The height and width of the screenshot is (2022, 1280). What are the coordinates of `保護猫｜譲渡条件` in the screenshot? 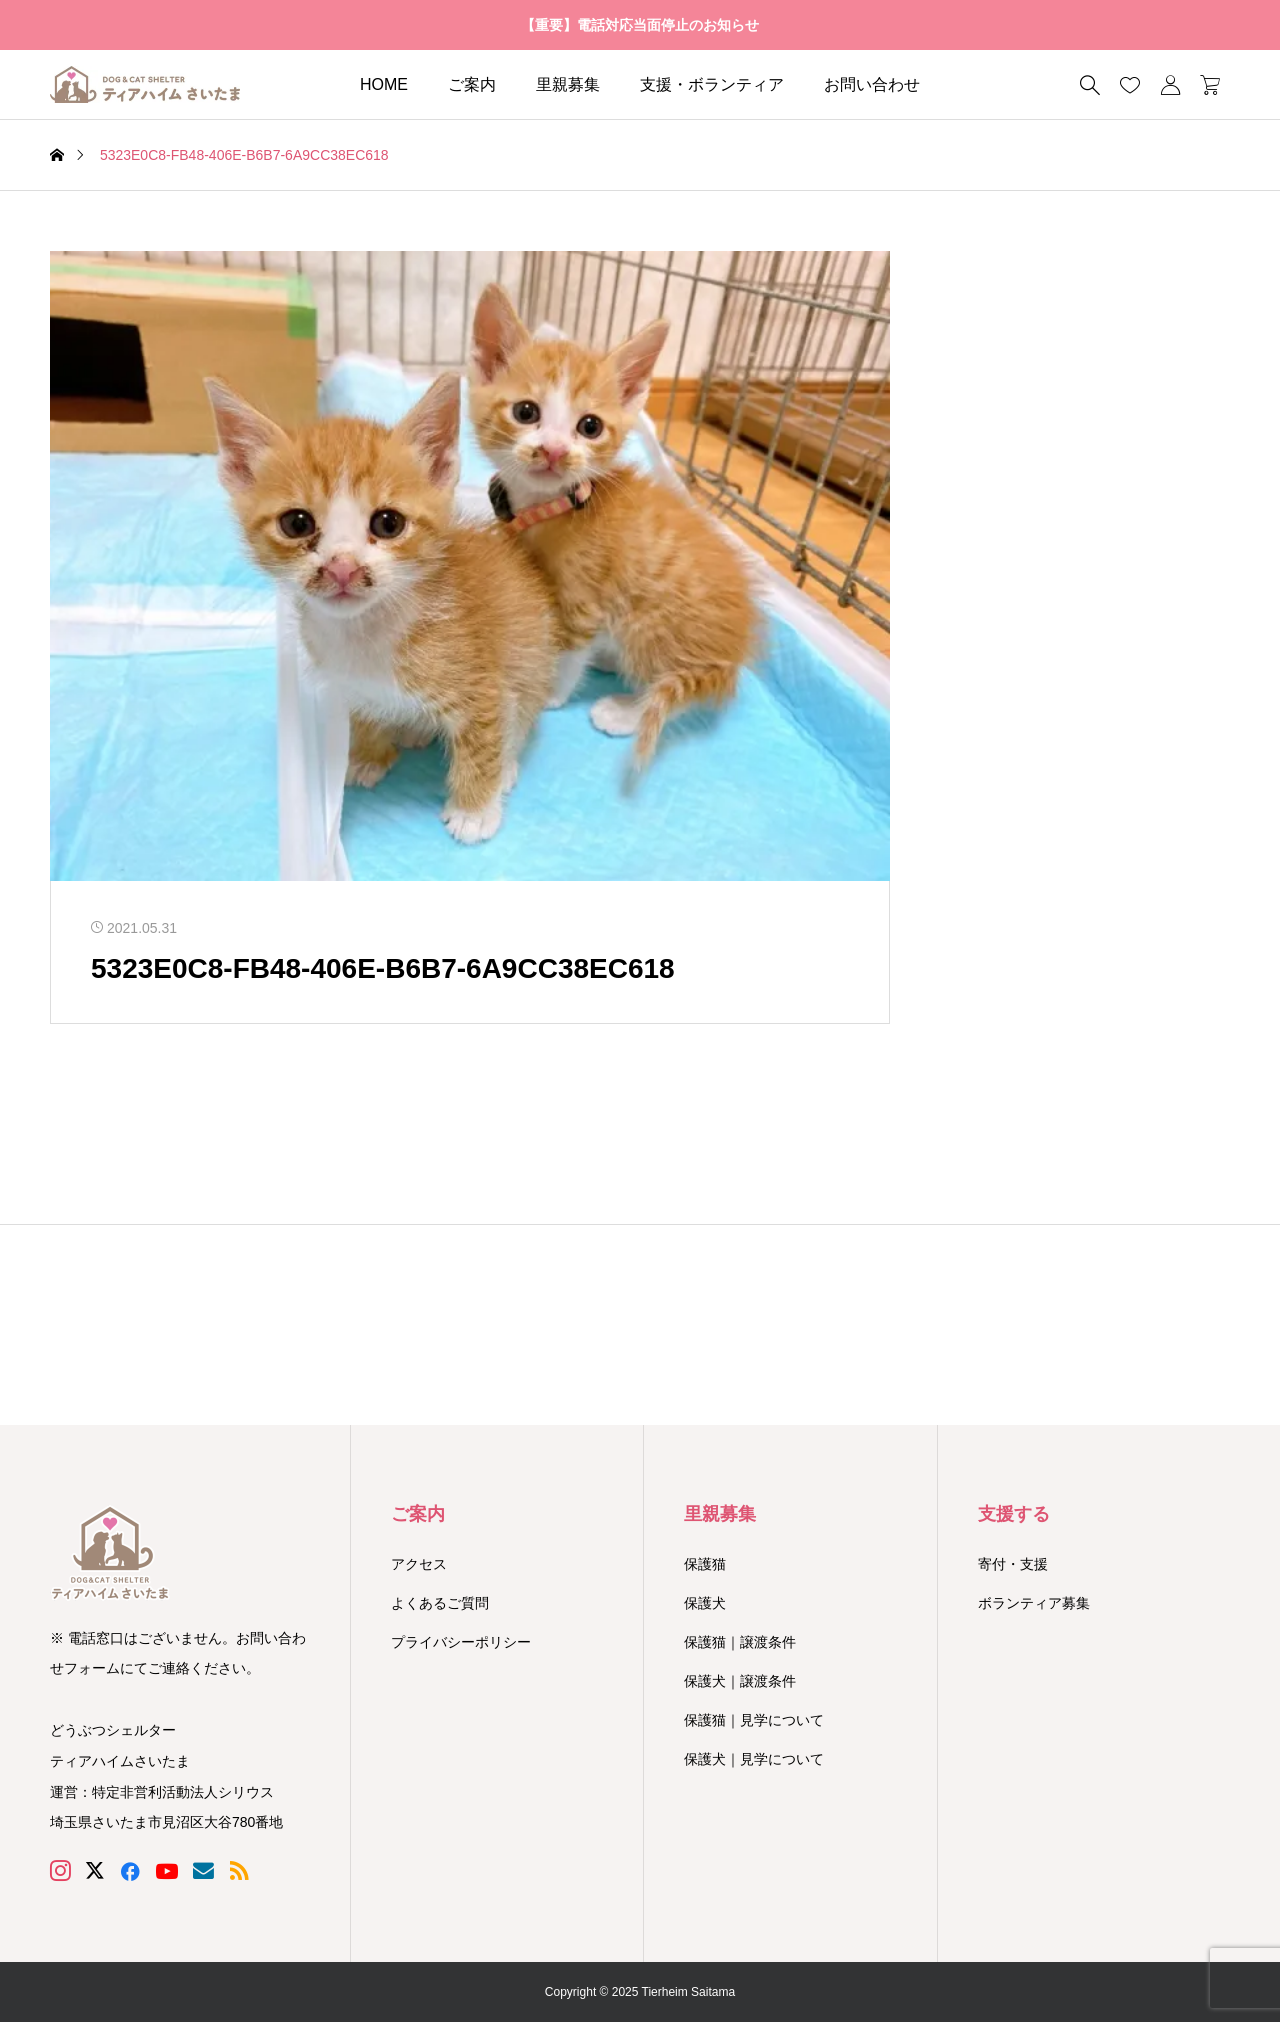 It's located at (740, 1642).